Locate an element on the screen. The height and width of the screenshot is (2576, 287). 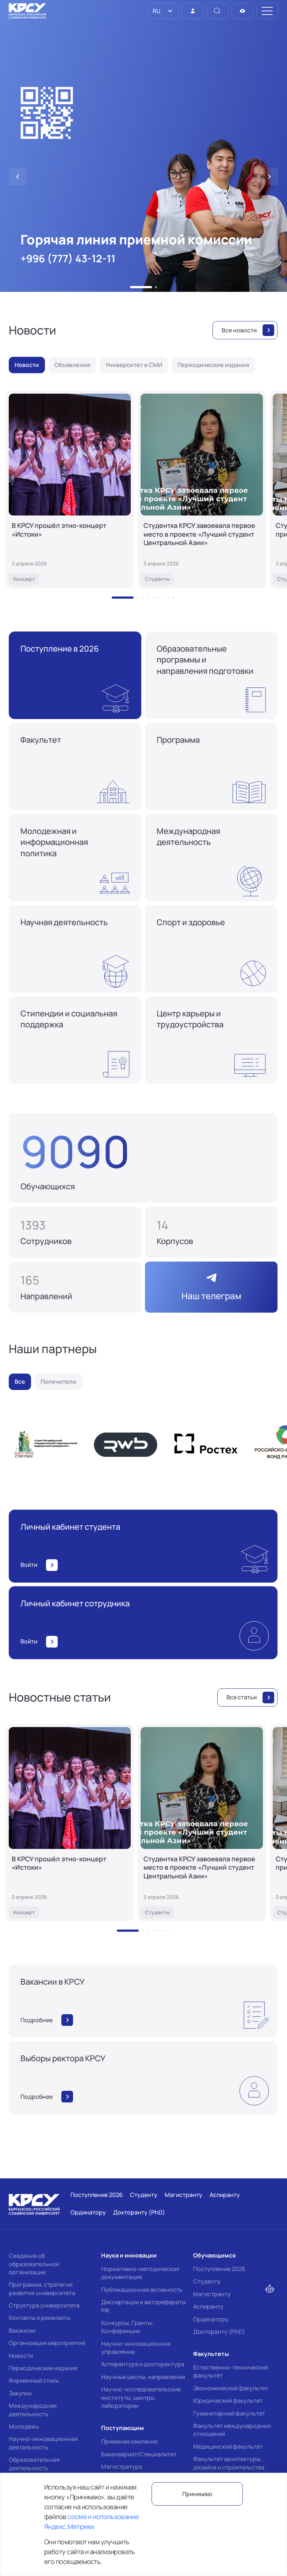
Международная деятельность is located at coordinates (33, 2410).